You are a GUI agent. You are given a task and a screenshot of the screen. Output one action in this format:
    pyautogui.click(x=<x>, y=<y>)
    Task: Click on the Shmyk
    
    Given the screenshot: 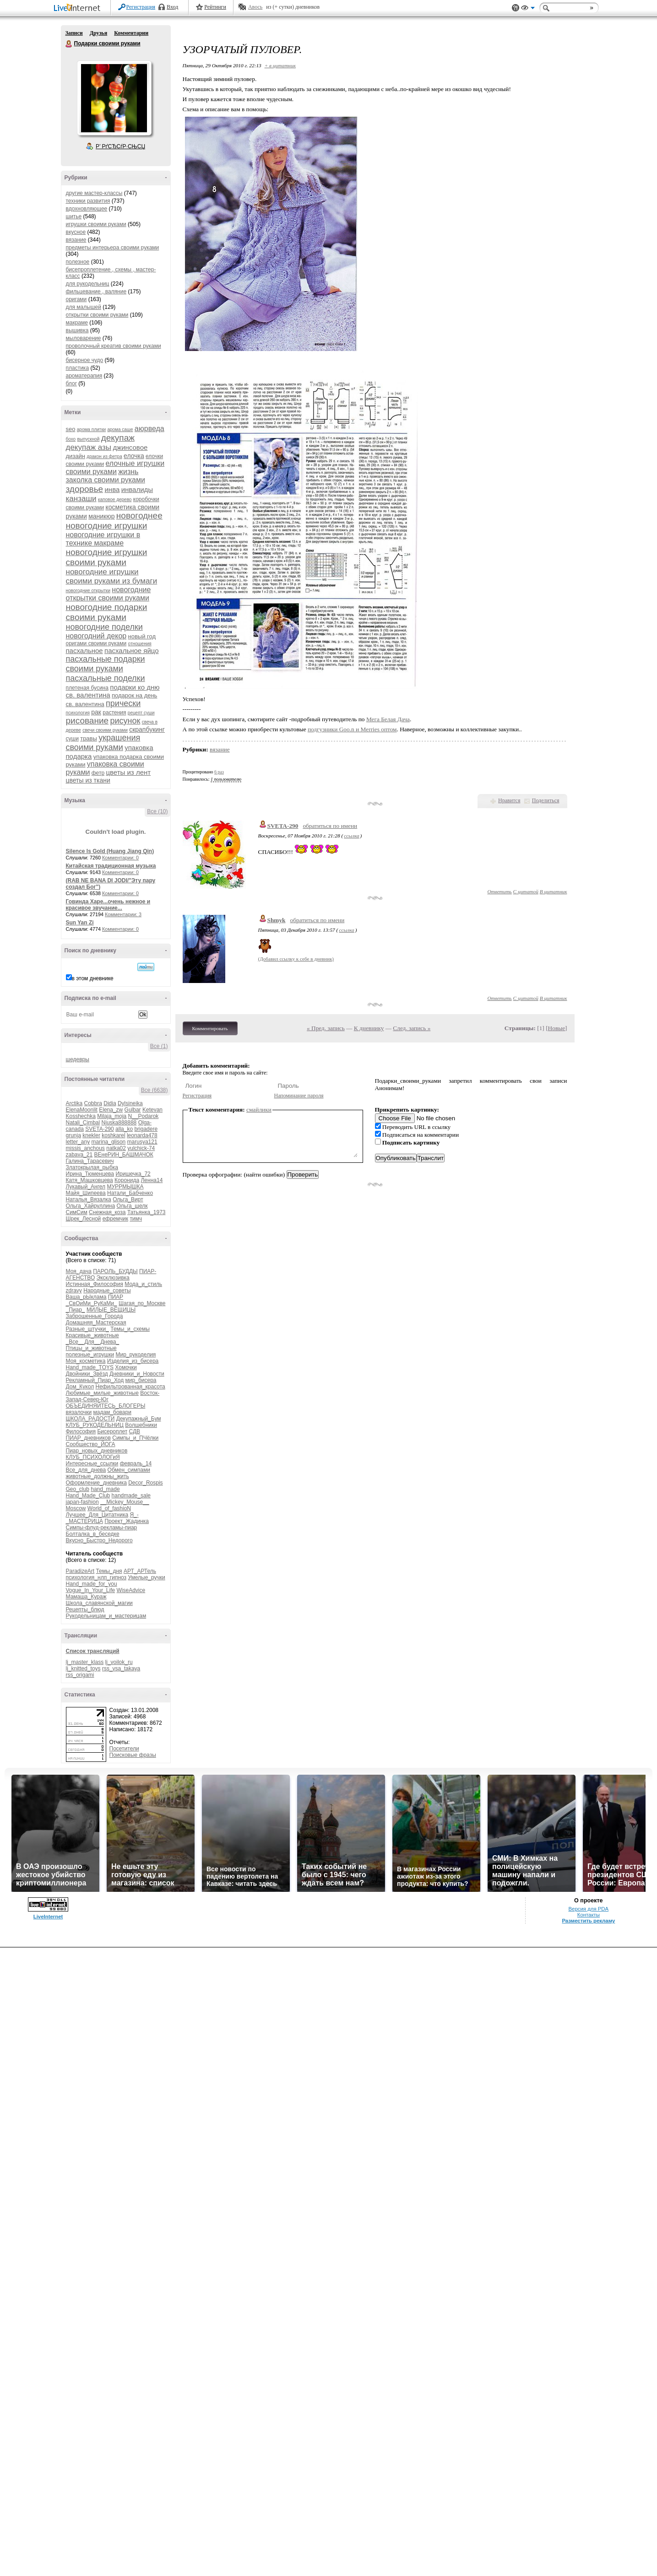 What is the action you would take?
    pyautogui.click(x=276, y=920)
    